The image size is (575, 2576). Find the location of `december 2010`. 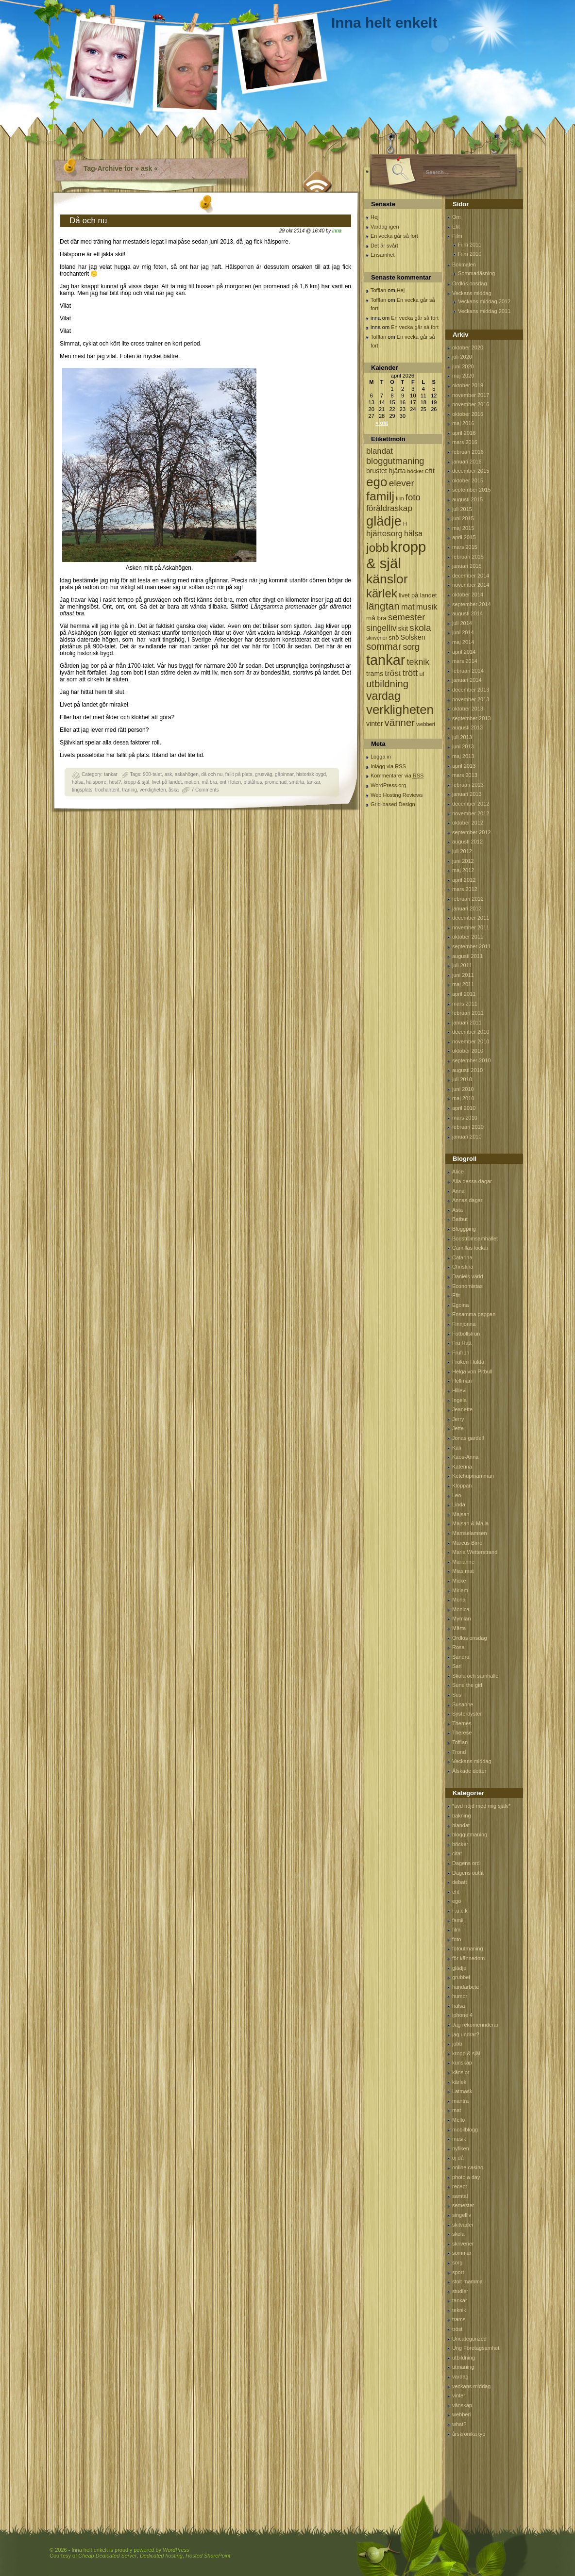

december 2010 is located at coordinates (470, 1032).